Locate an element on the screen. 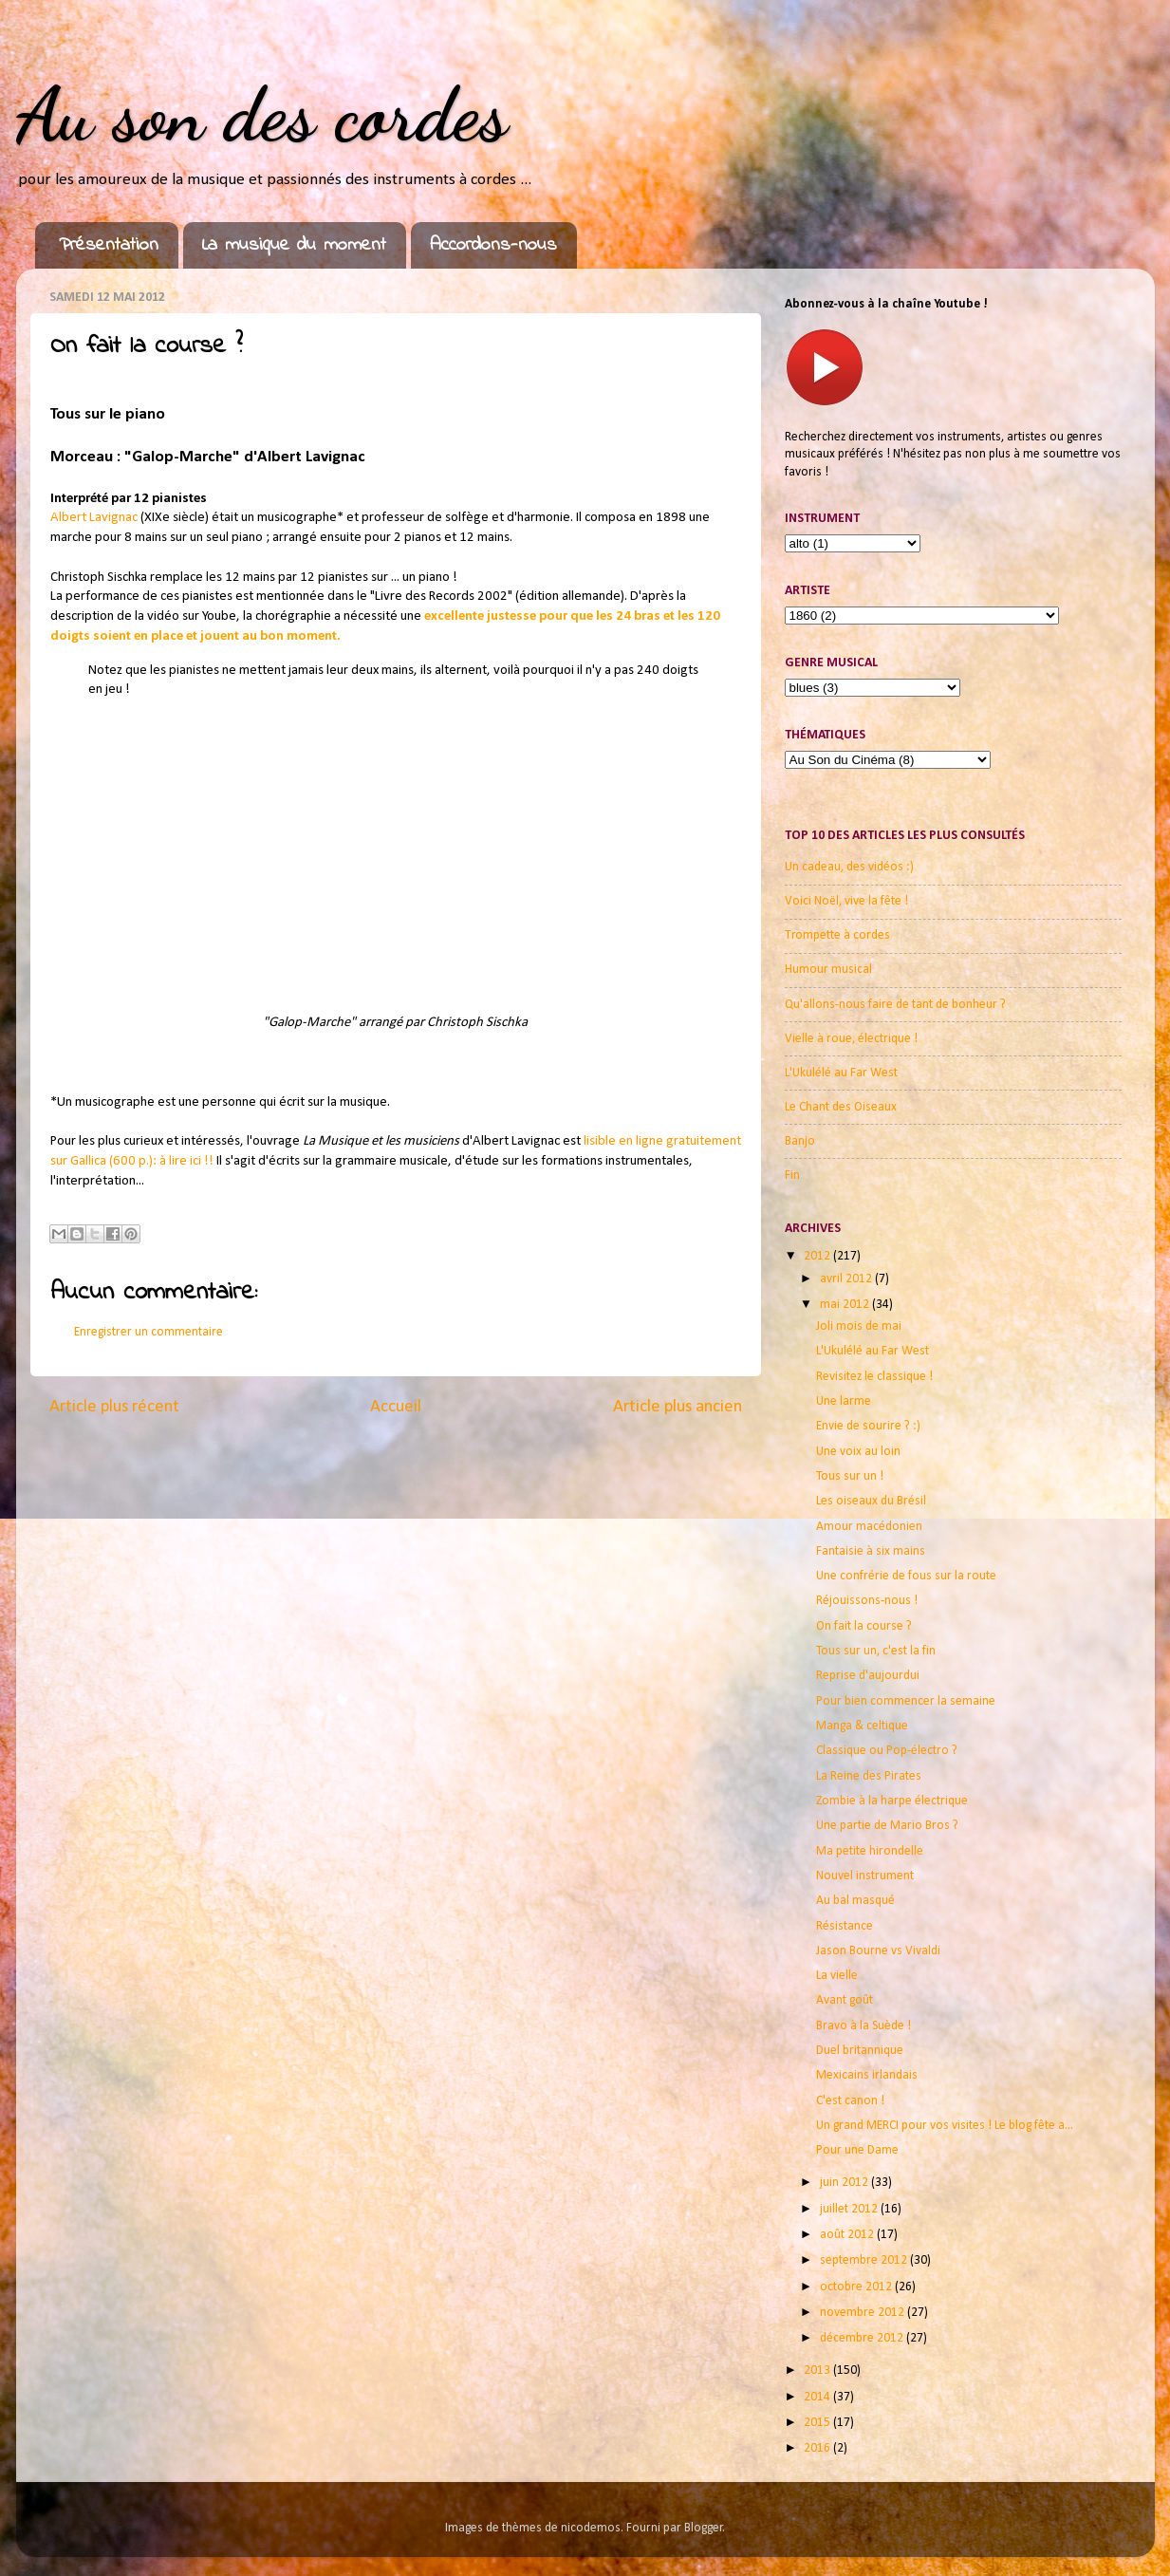  Les oiseaux du Brésil is located at coordinates (871, 1501).